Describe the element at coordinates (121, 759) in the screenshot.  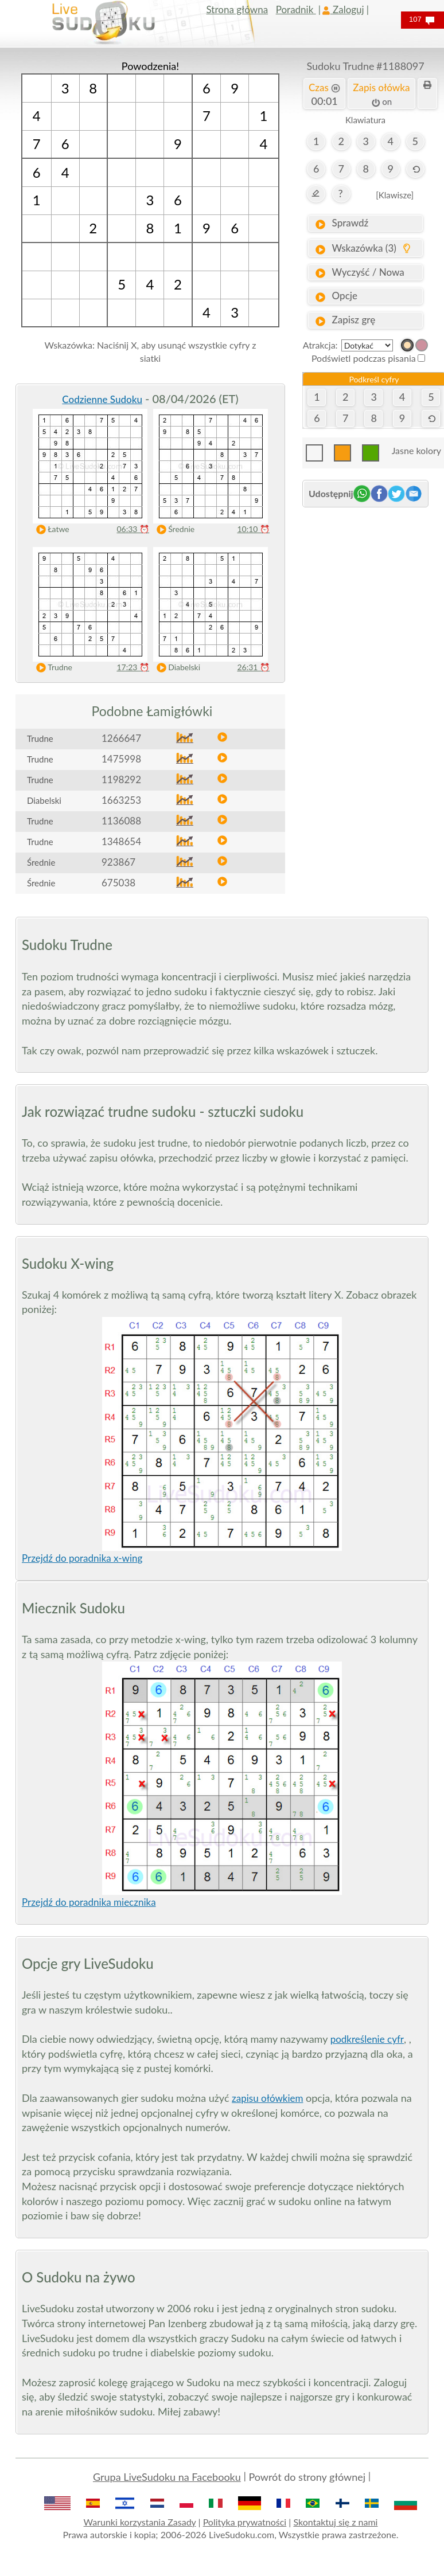
I see `1475998` at that location.